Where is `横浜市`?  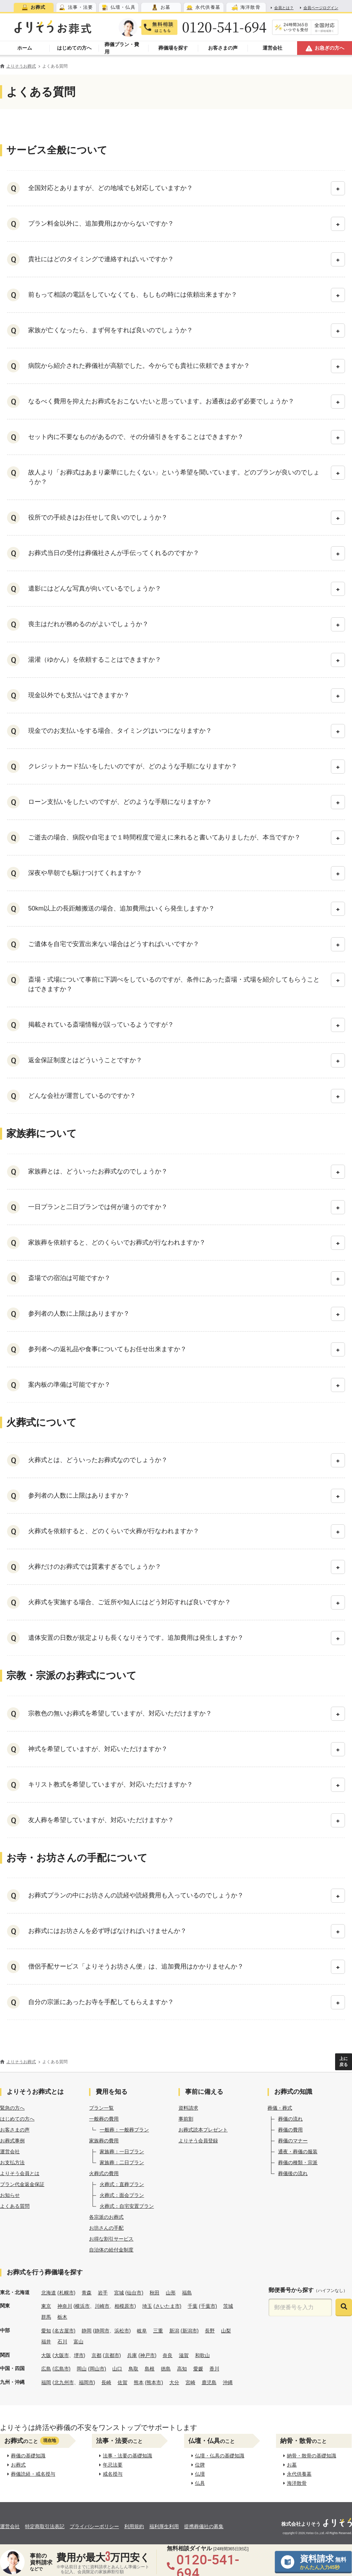 横浜市 is located at coordinates (82, 2306).